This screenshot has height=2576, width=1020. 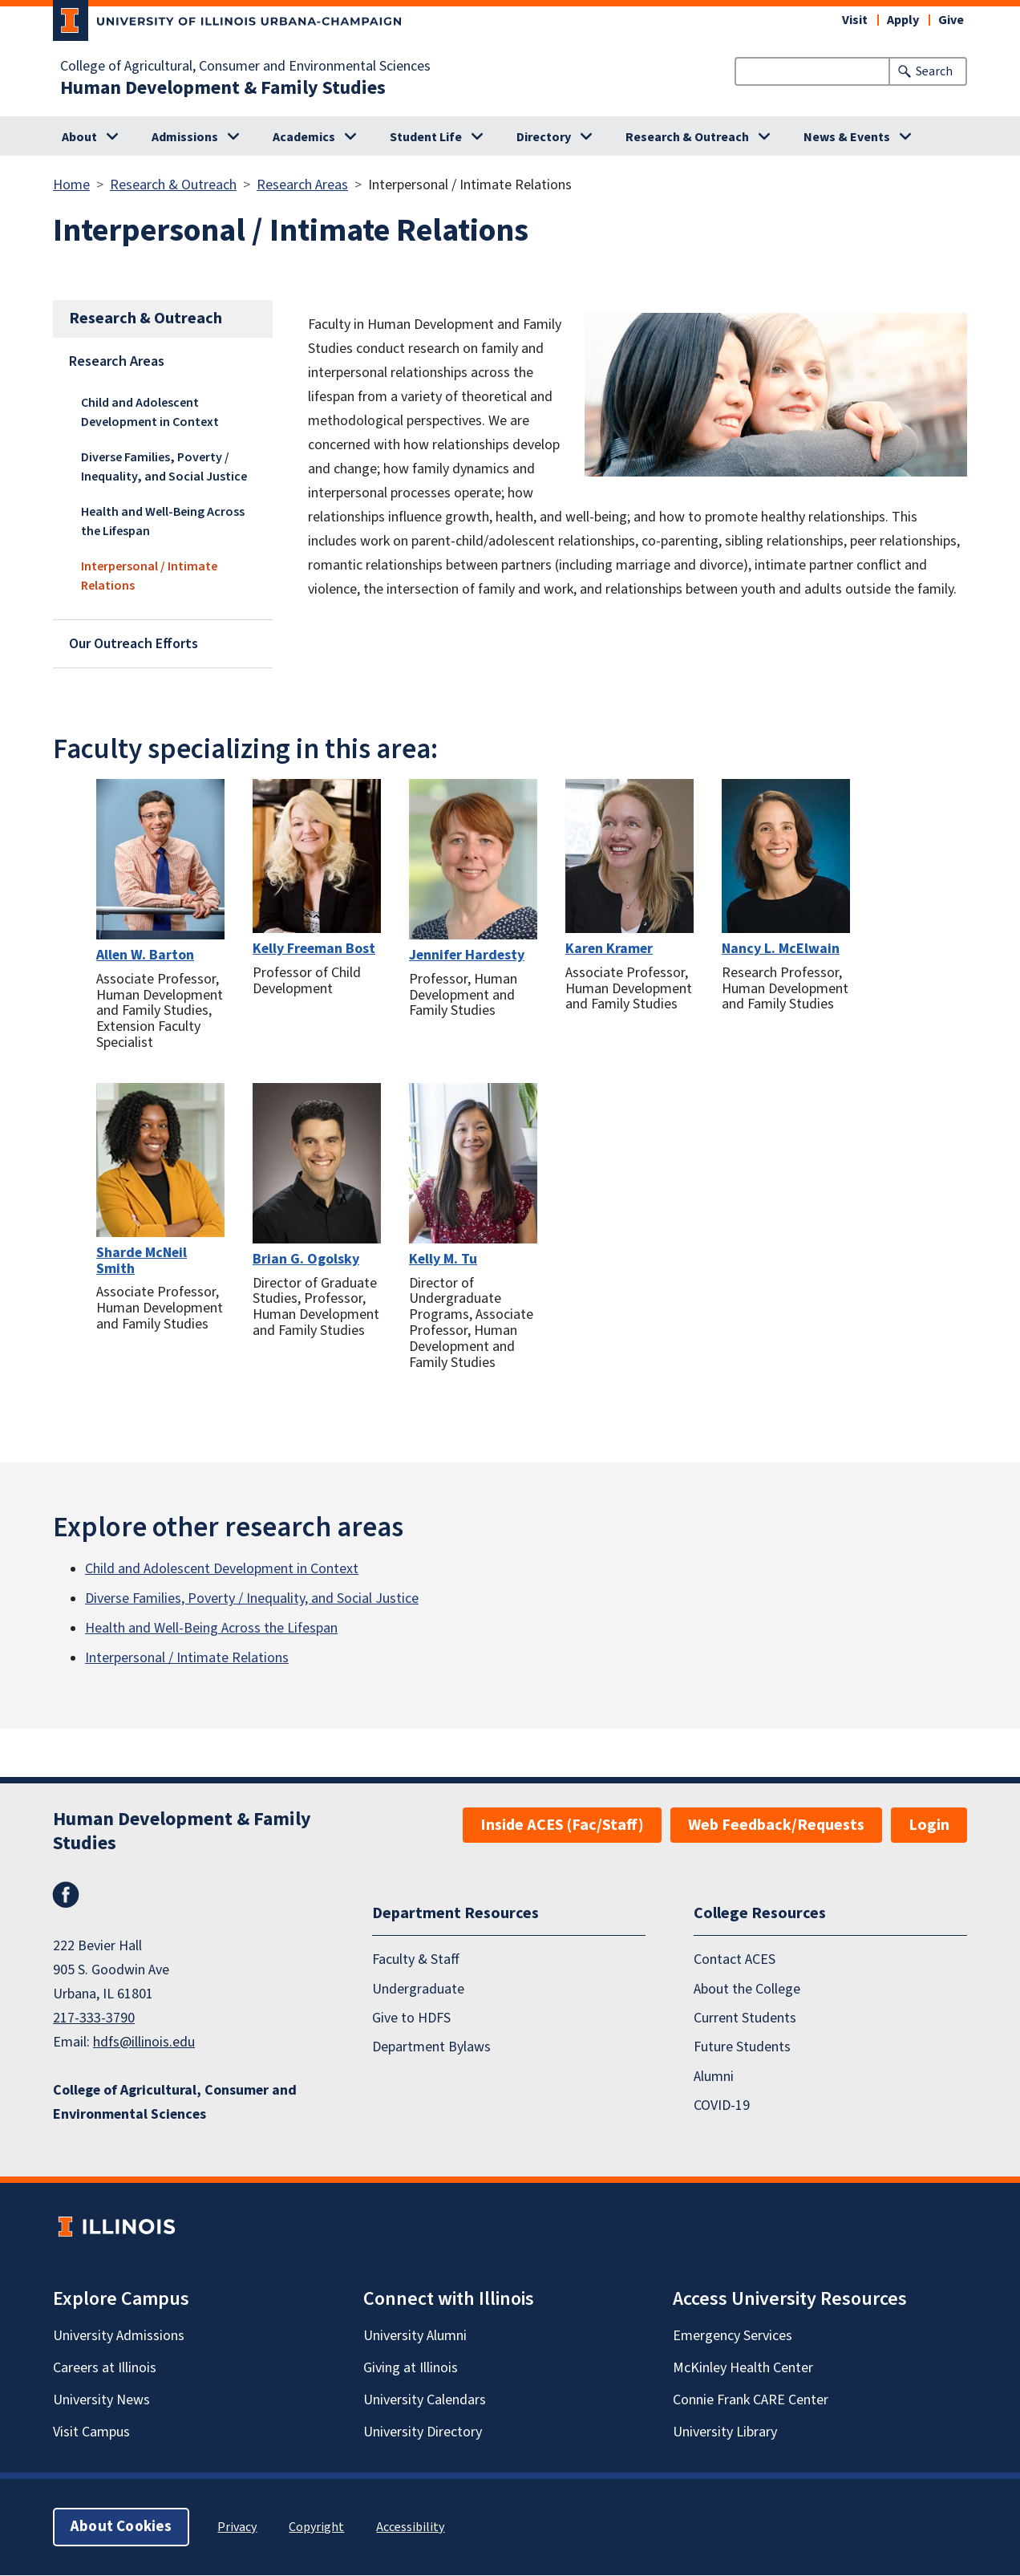 What do you see at coordinates (776, 1825) in the screenshot?
I see `Web Feedback/Requests` at bounding box center [776, 1825].